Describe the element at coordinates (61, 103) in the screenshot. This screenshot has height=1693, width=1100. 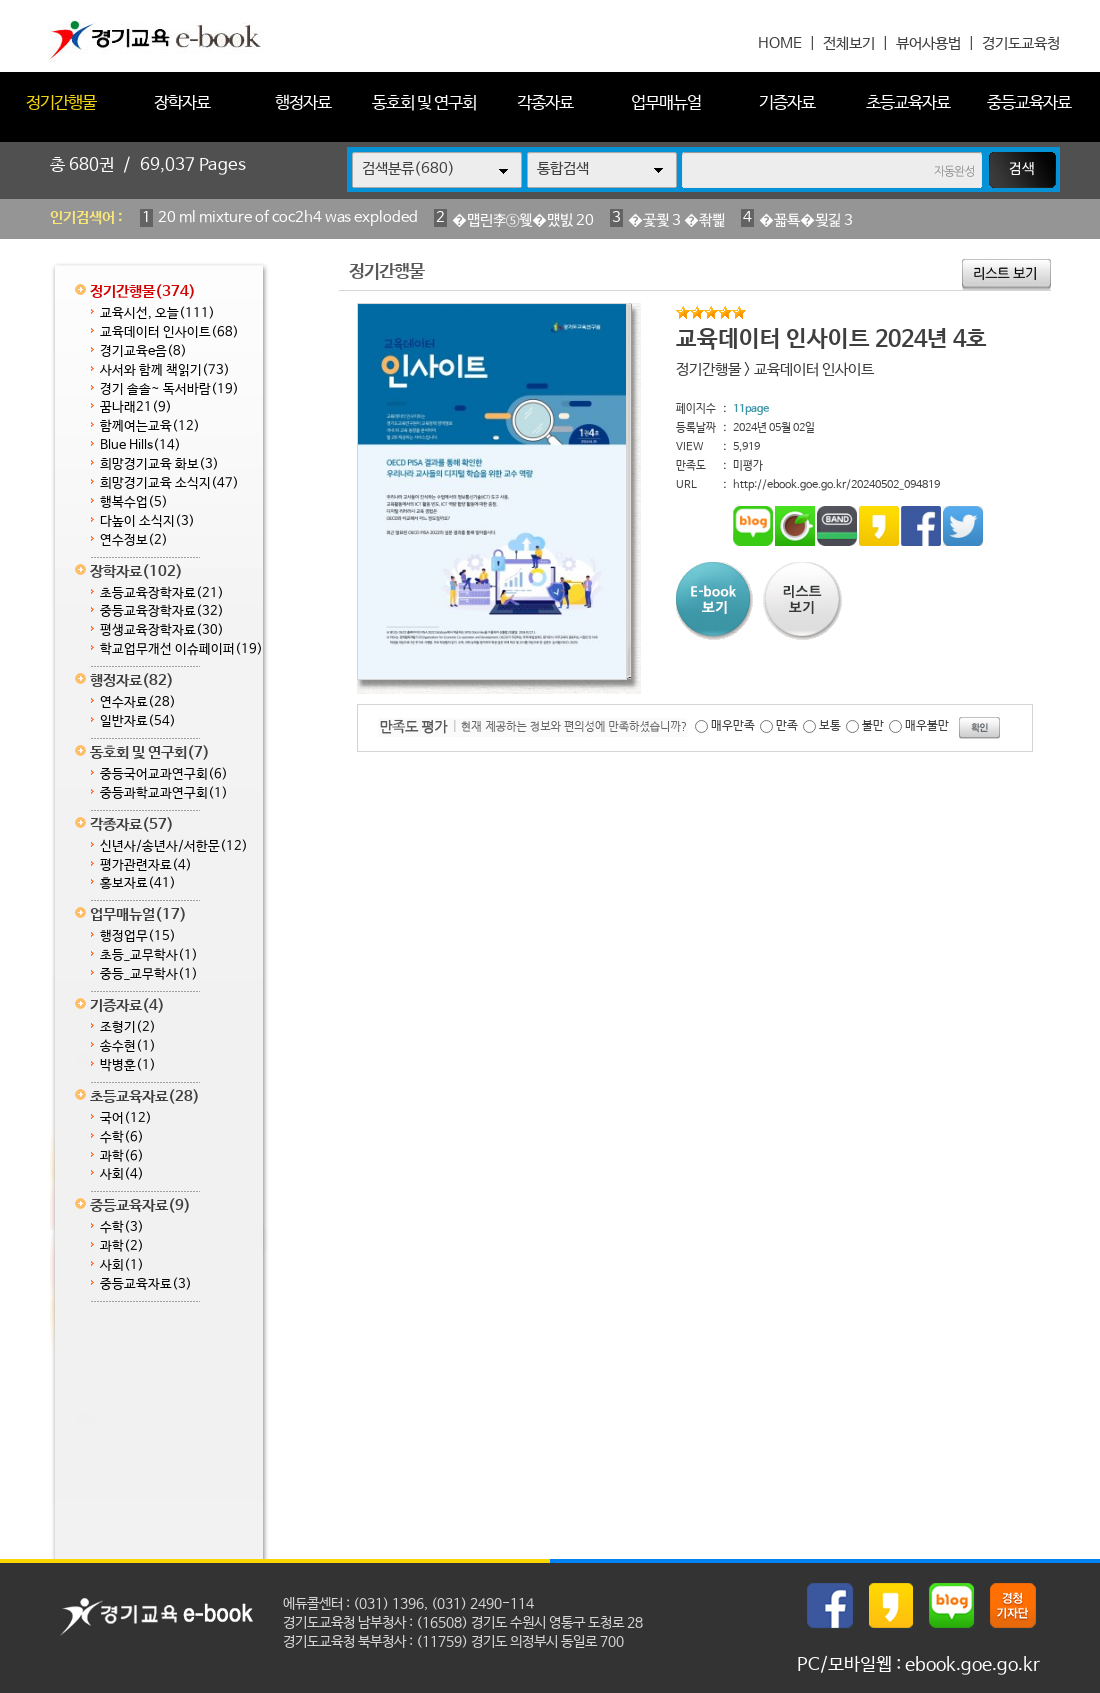
I see `정기간행물` at that location.